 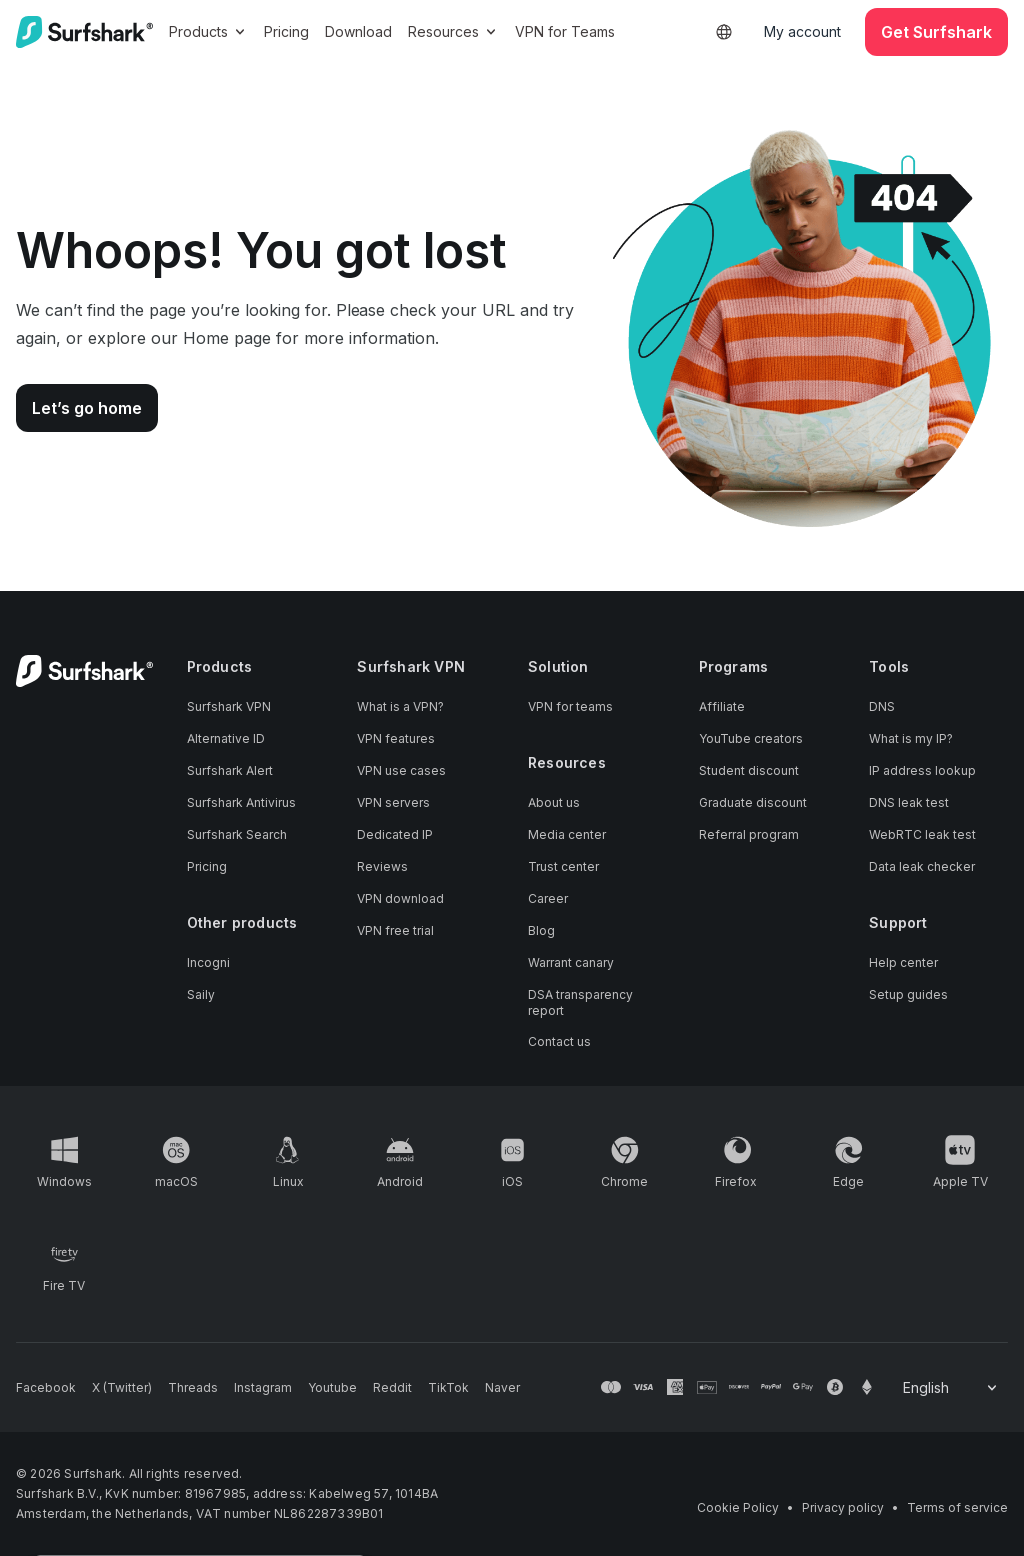 I want to click on VPN features, so click(x=396, y=738).